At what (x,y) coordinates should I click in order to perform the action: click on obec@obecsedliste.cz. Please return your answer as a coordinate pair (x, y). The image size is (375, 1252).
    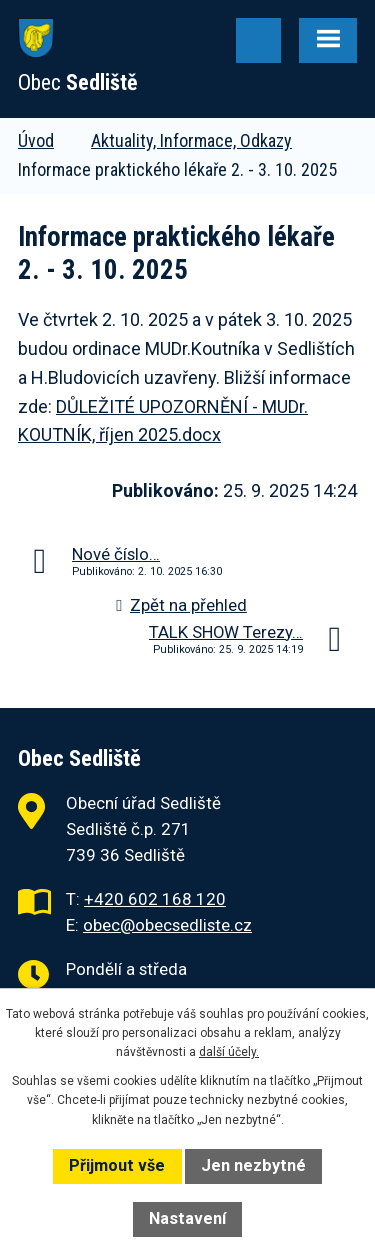
    Looking at the image, I should click on (167, 925).